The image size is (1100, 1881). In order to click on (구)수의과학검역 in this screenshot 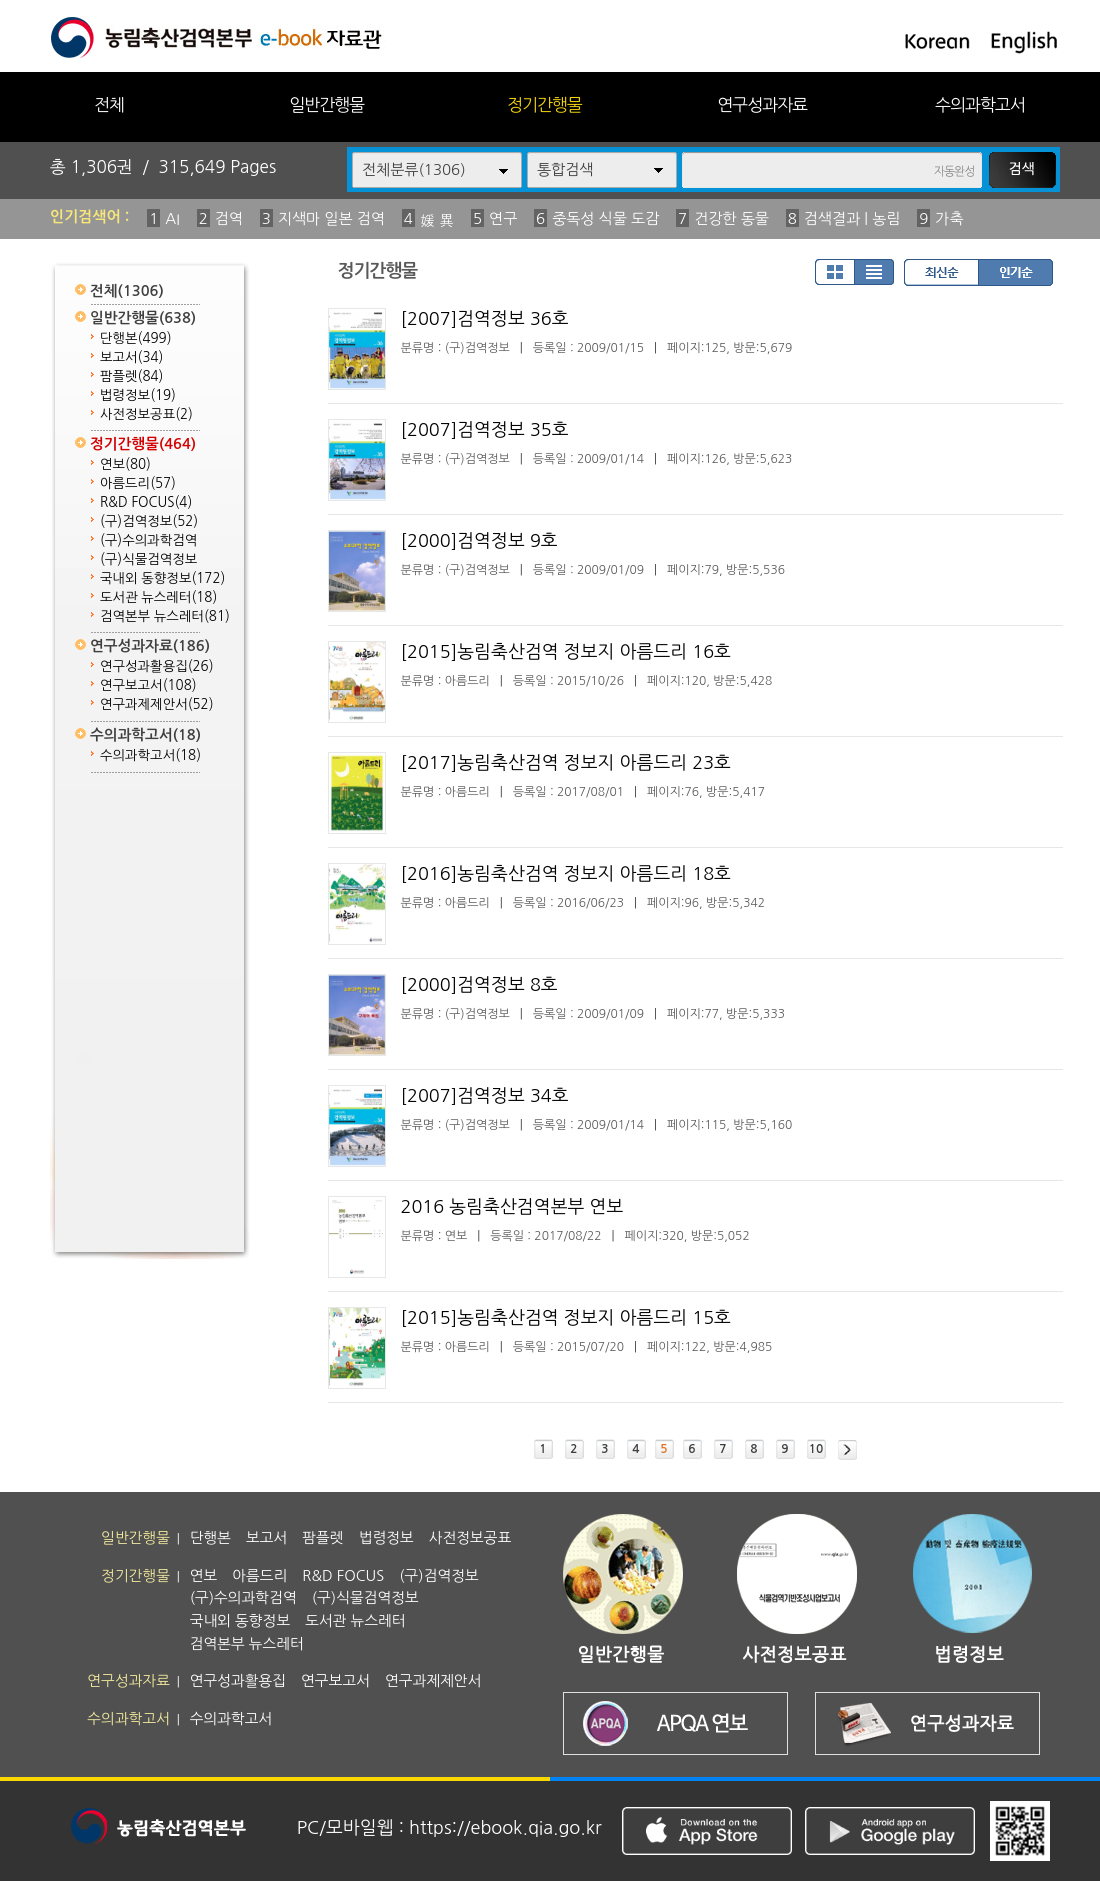, I will do `click(148, 540)`.